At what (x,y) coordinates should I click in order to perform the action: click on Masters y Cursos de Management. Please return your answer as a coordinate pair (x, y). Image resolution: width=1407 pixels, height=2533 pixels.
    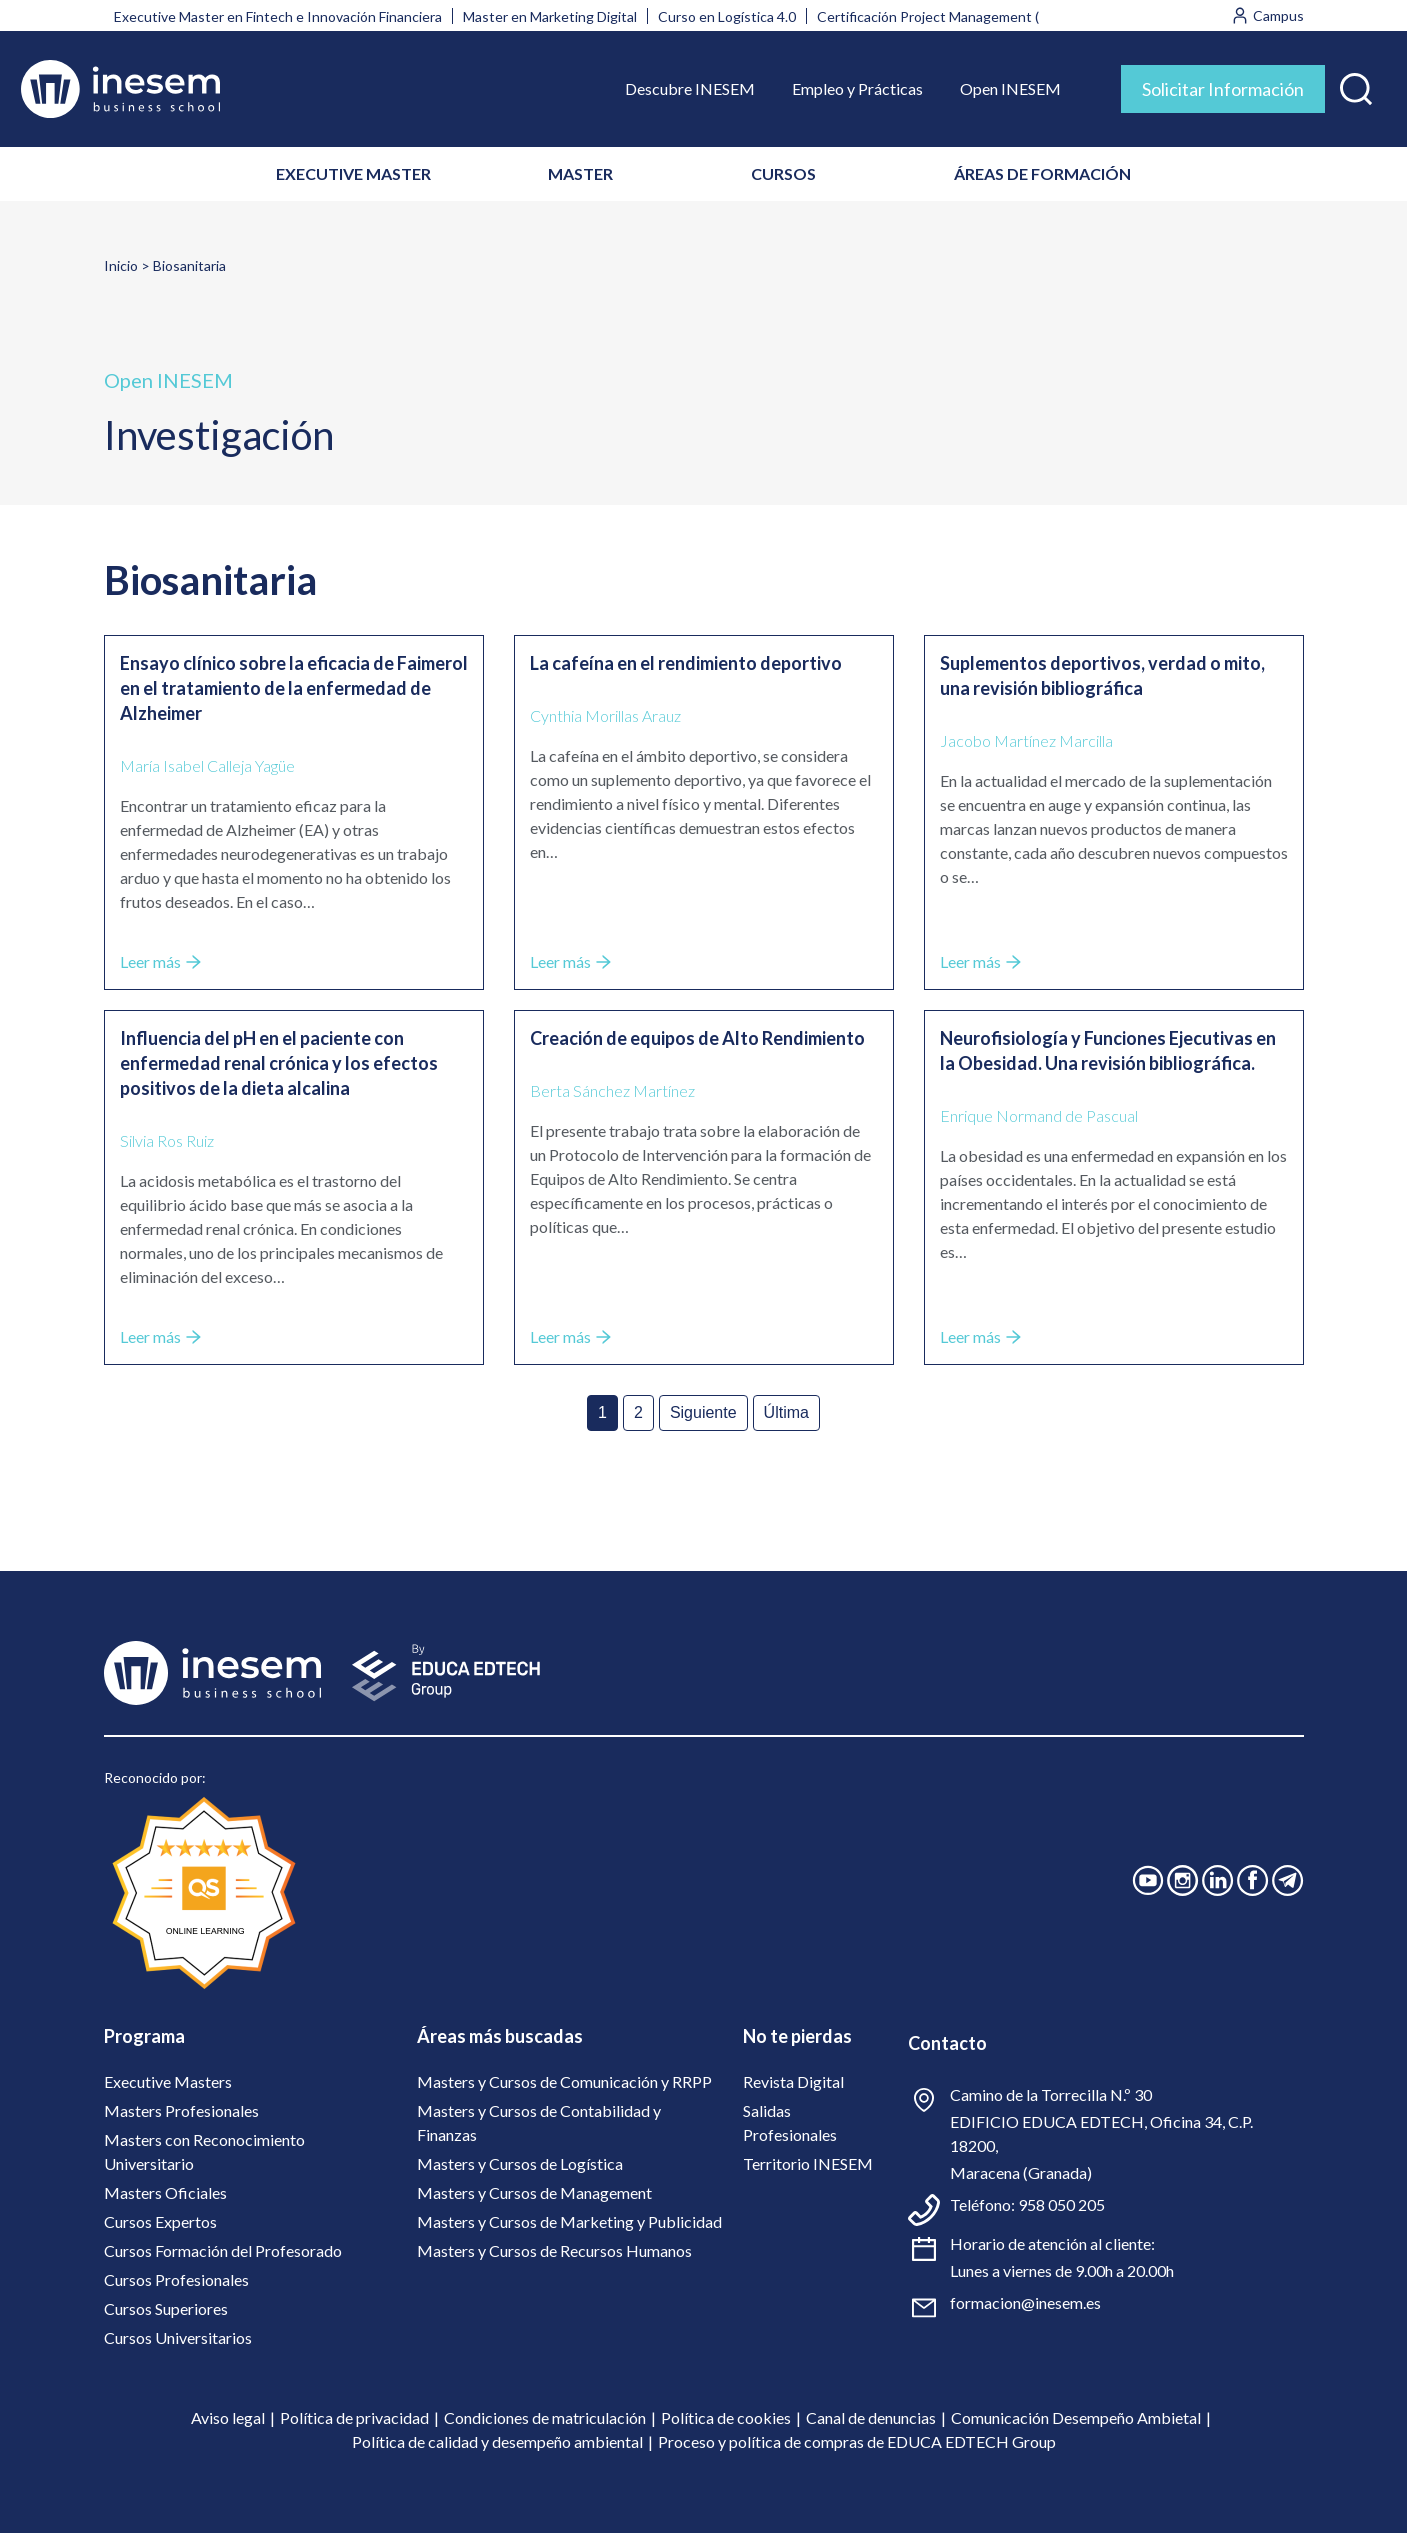
    Looking at the image, I should click on (534, 2192).